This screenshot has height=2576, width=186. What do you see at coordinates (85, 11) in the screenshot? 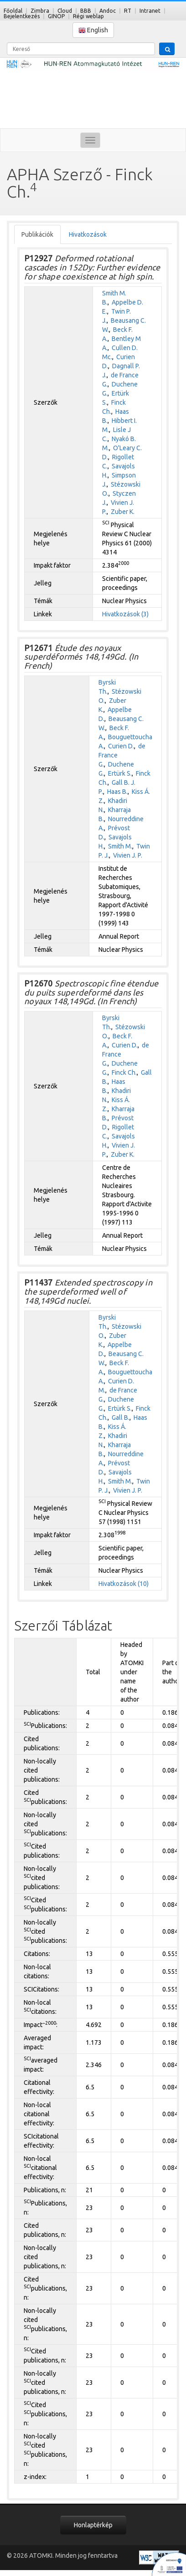
I see `BBB` at bounding box center [85, 11].